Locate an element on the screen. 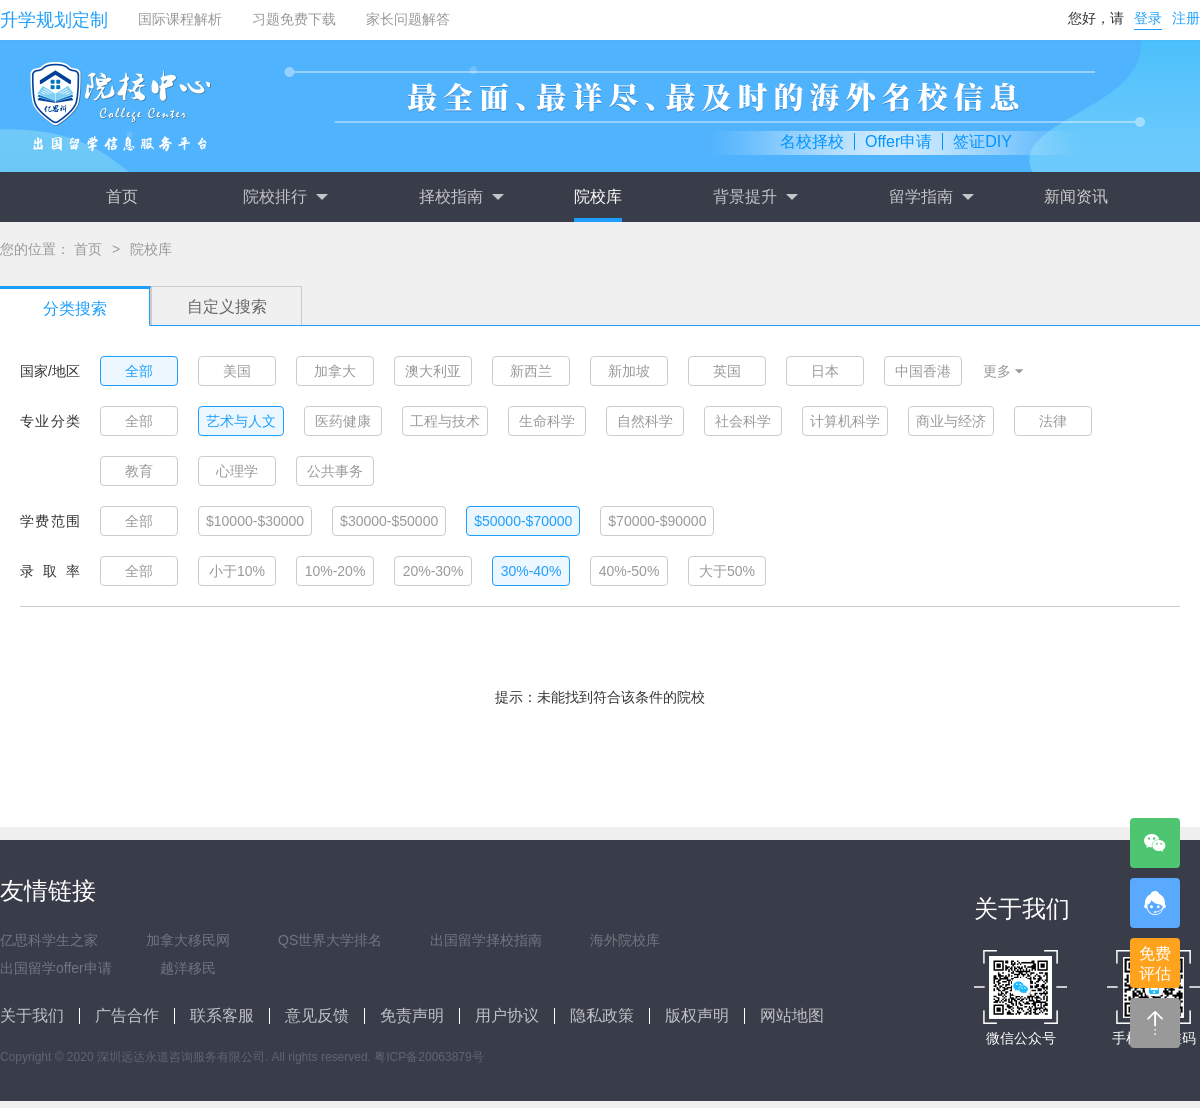  广告合作 is located at coordinates (127, 1015).